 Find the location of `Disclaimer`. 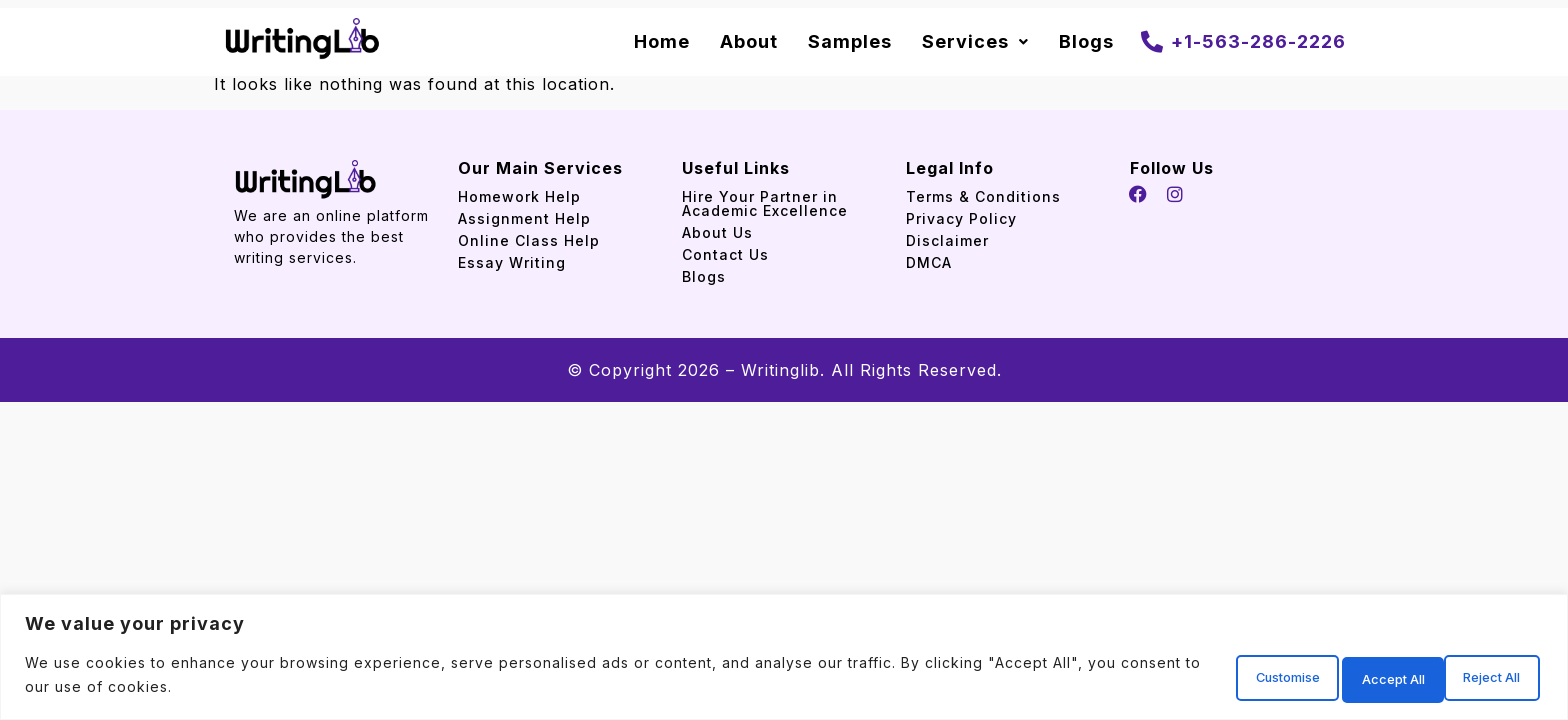

Disclaimer is located at coordinates (947, 240).